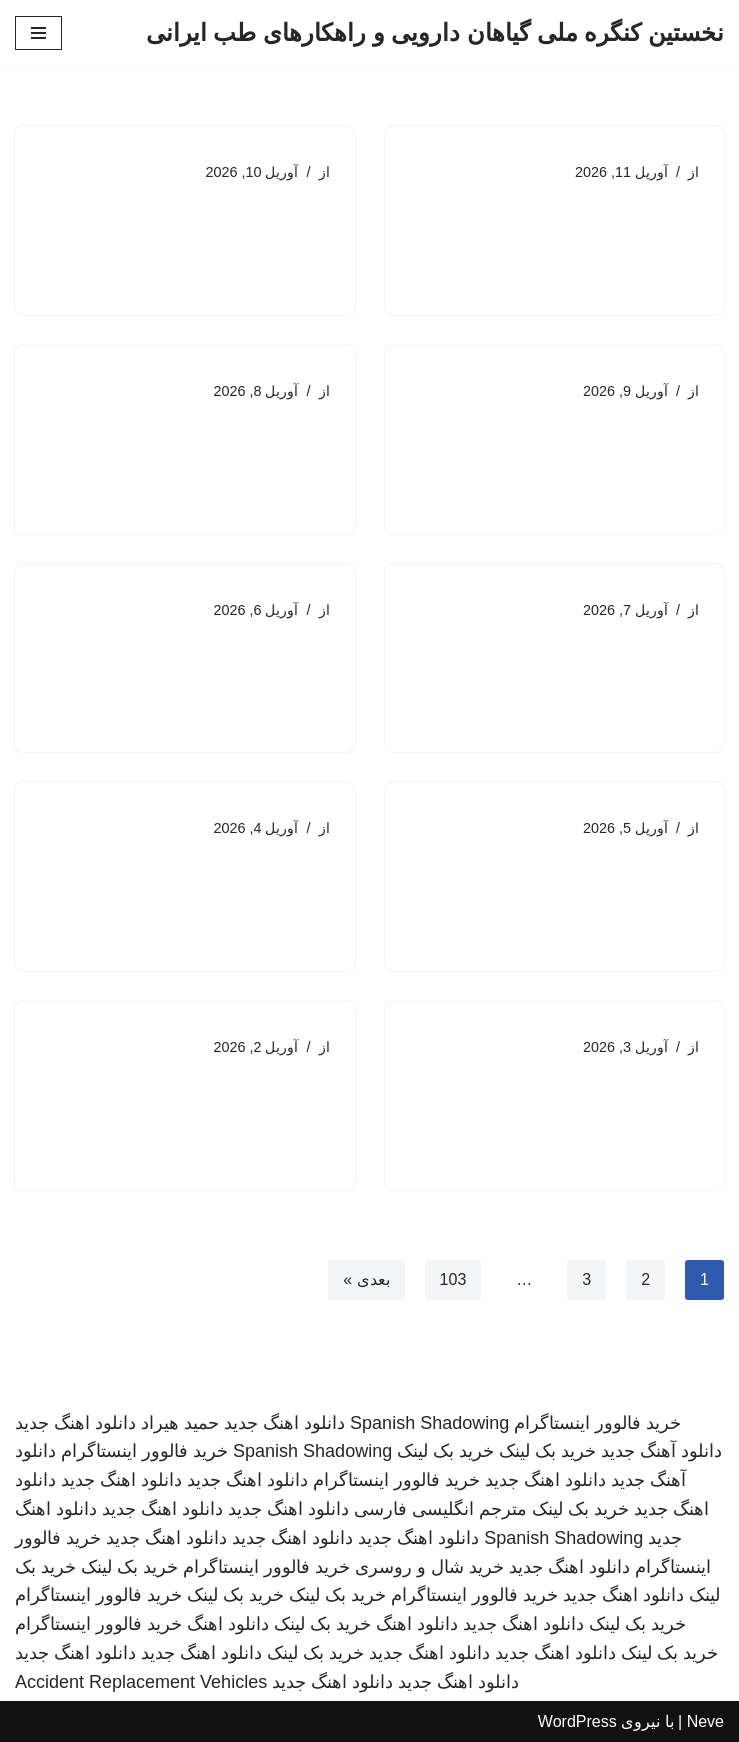 Image resolution: width=739 pixels, height=1742 pixels. Describe the element at coordinates (417, 1624) in the screenshot. I see `دانلود اهنگ` at that location.